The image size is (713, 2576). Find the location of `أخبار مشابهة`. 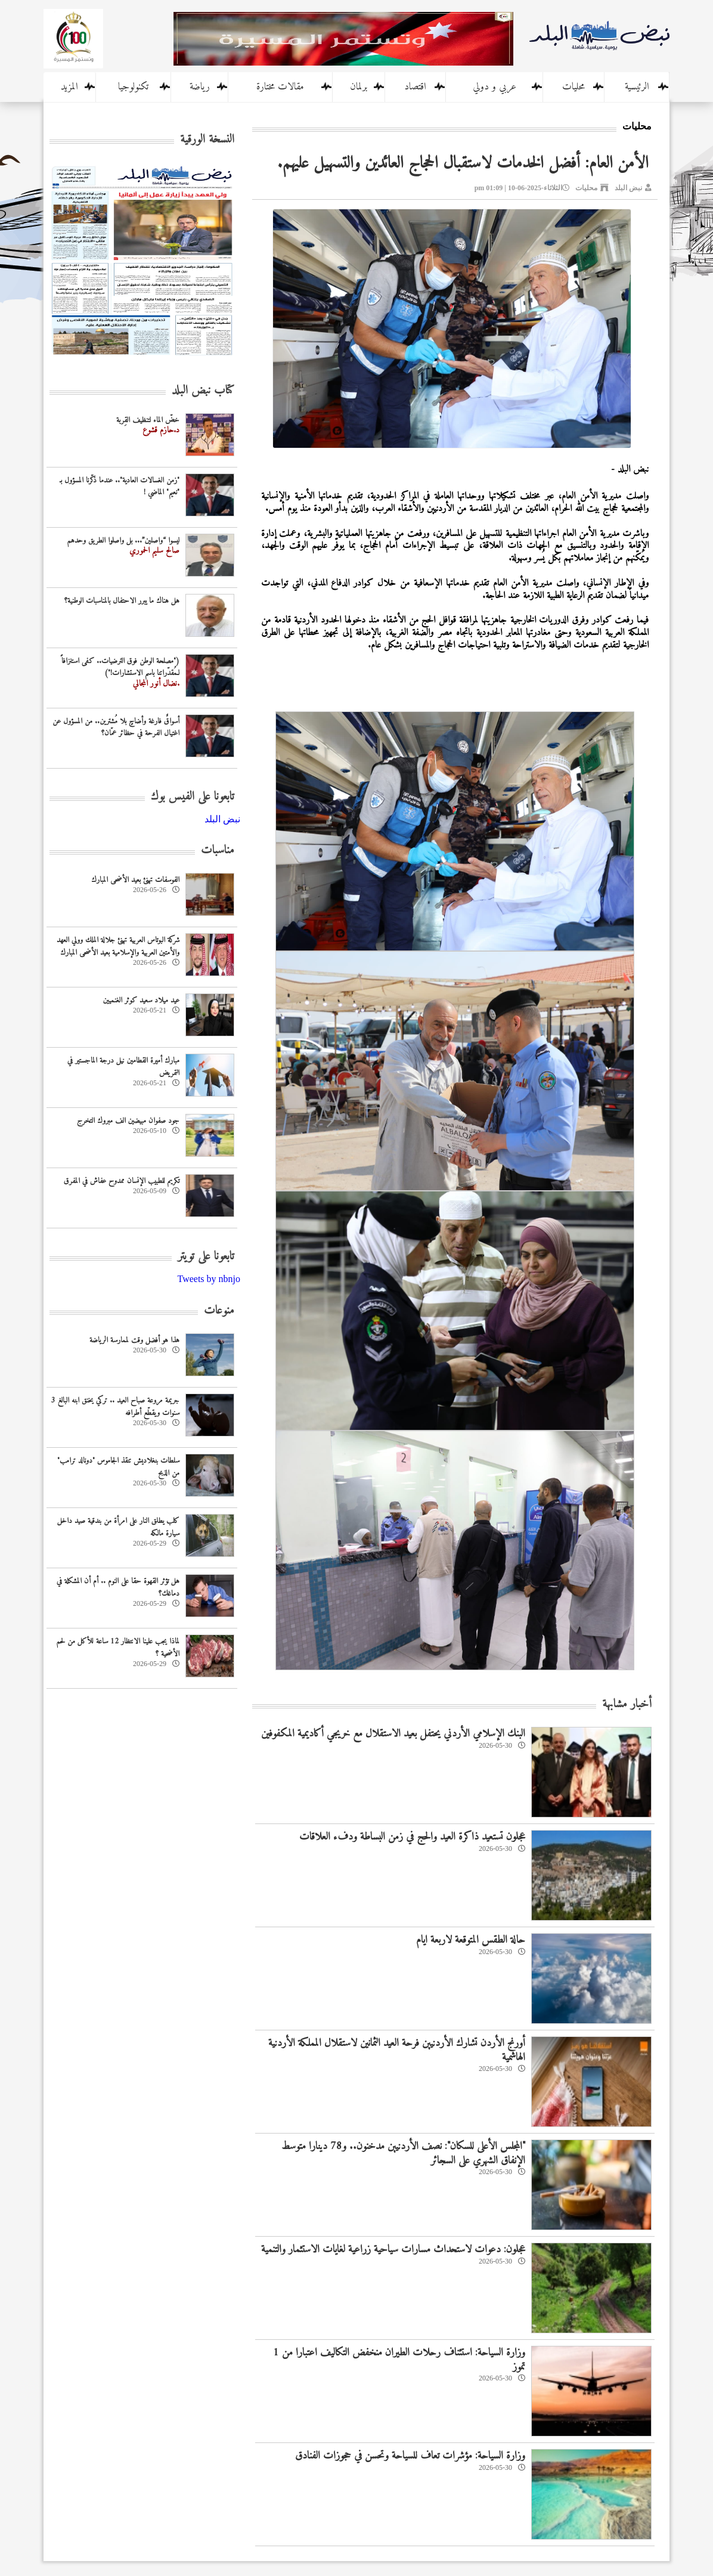

أخبار مشابهة is located at coordinates (627, 1704).